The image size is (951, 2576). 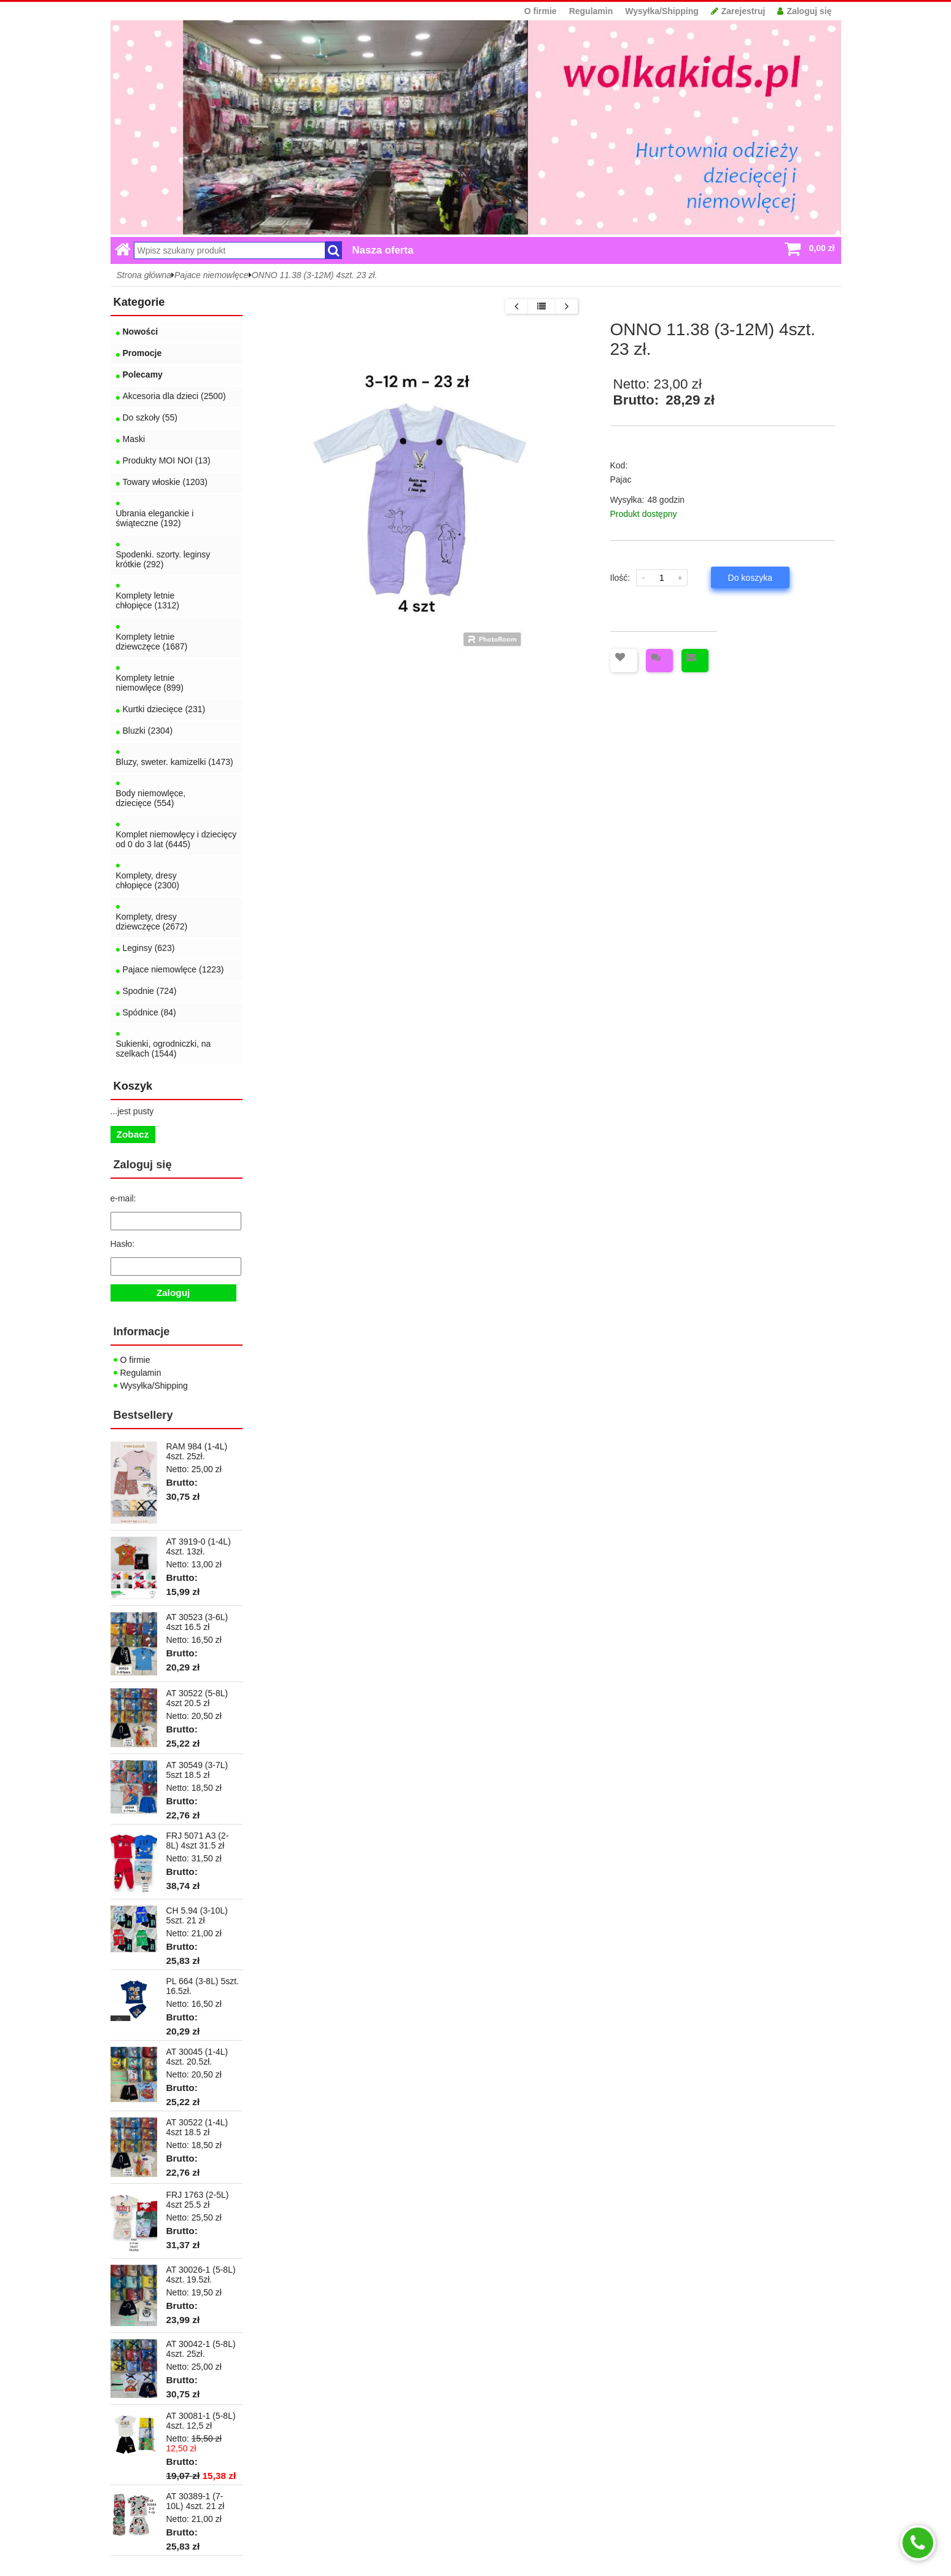 I want to click on Polecamy, so click(x=143, y=374).